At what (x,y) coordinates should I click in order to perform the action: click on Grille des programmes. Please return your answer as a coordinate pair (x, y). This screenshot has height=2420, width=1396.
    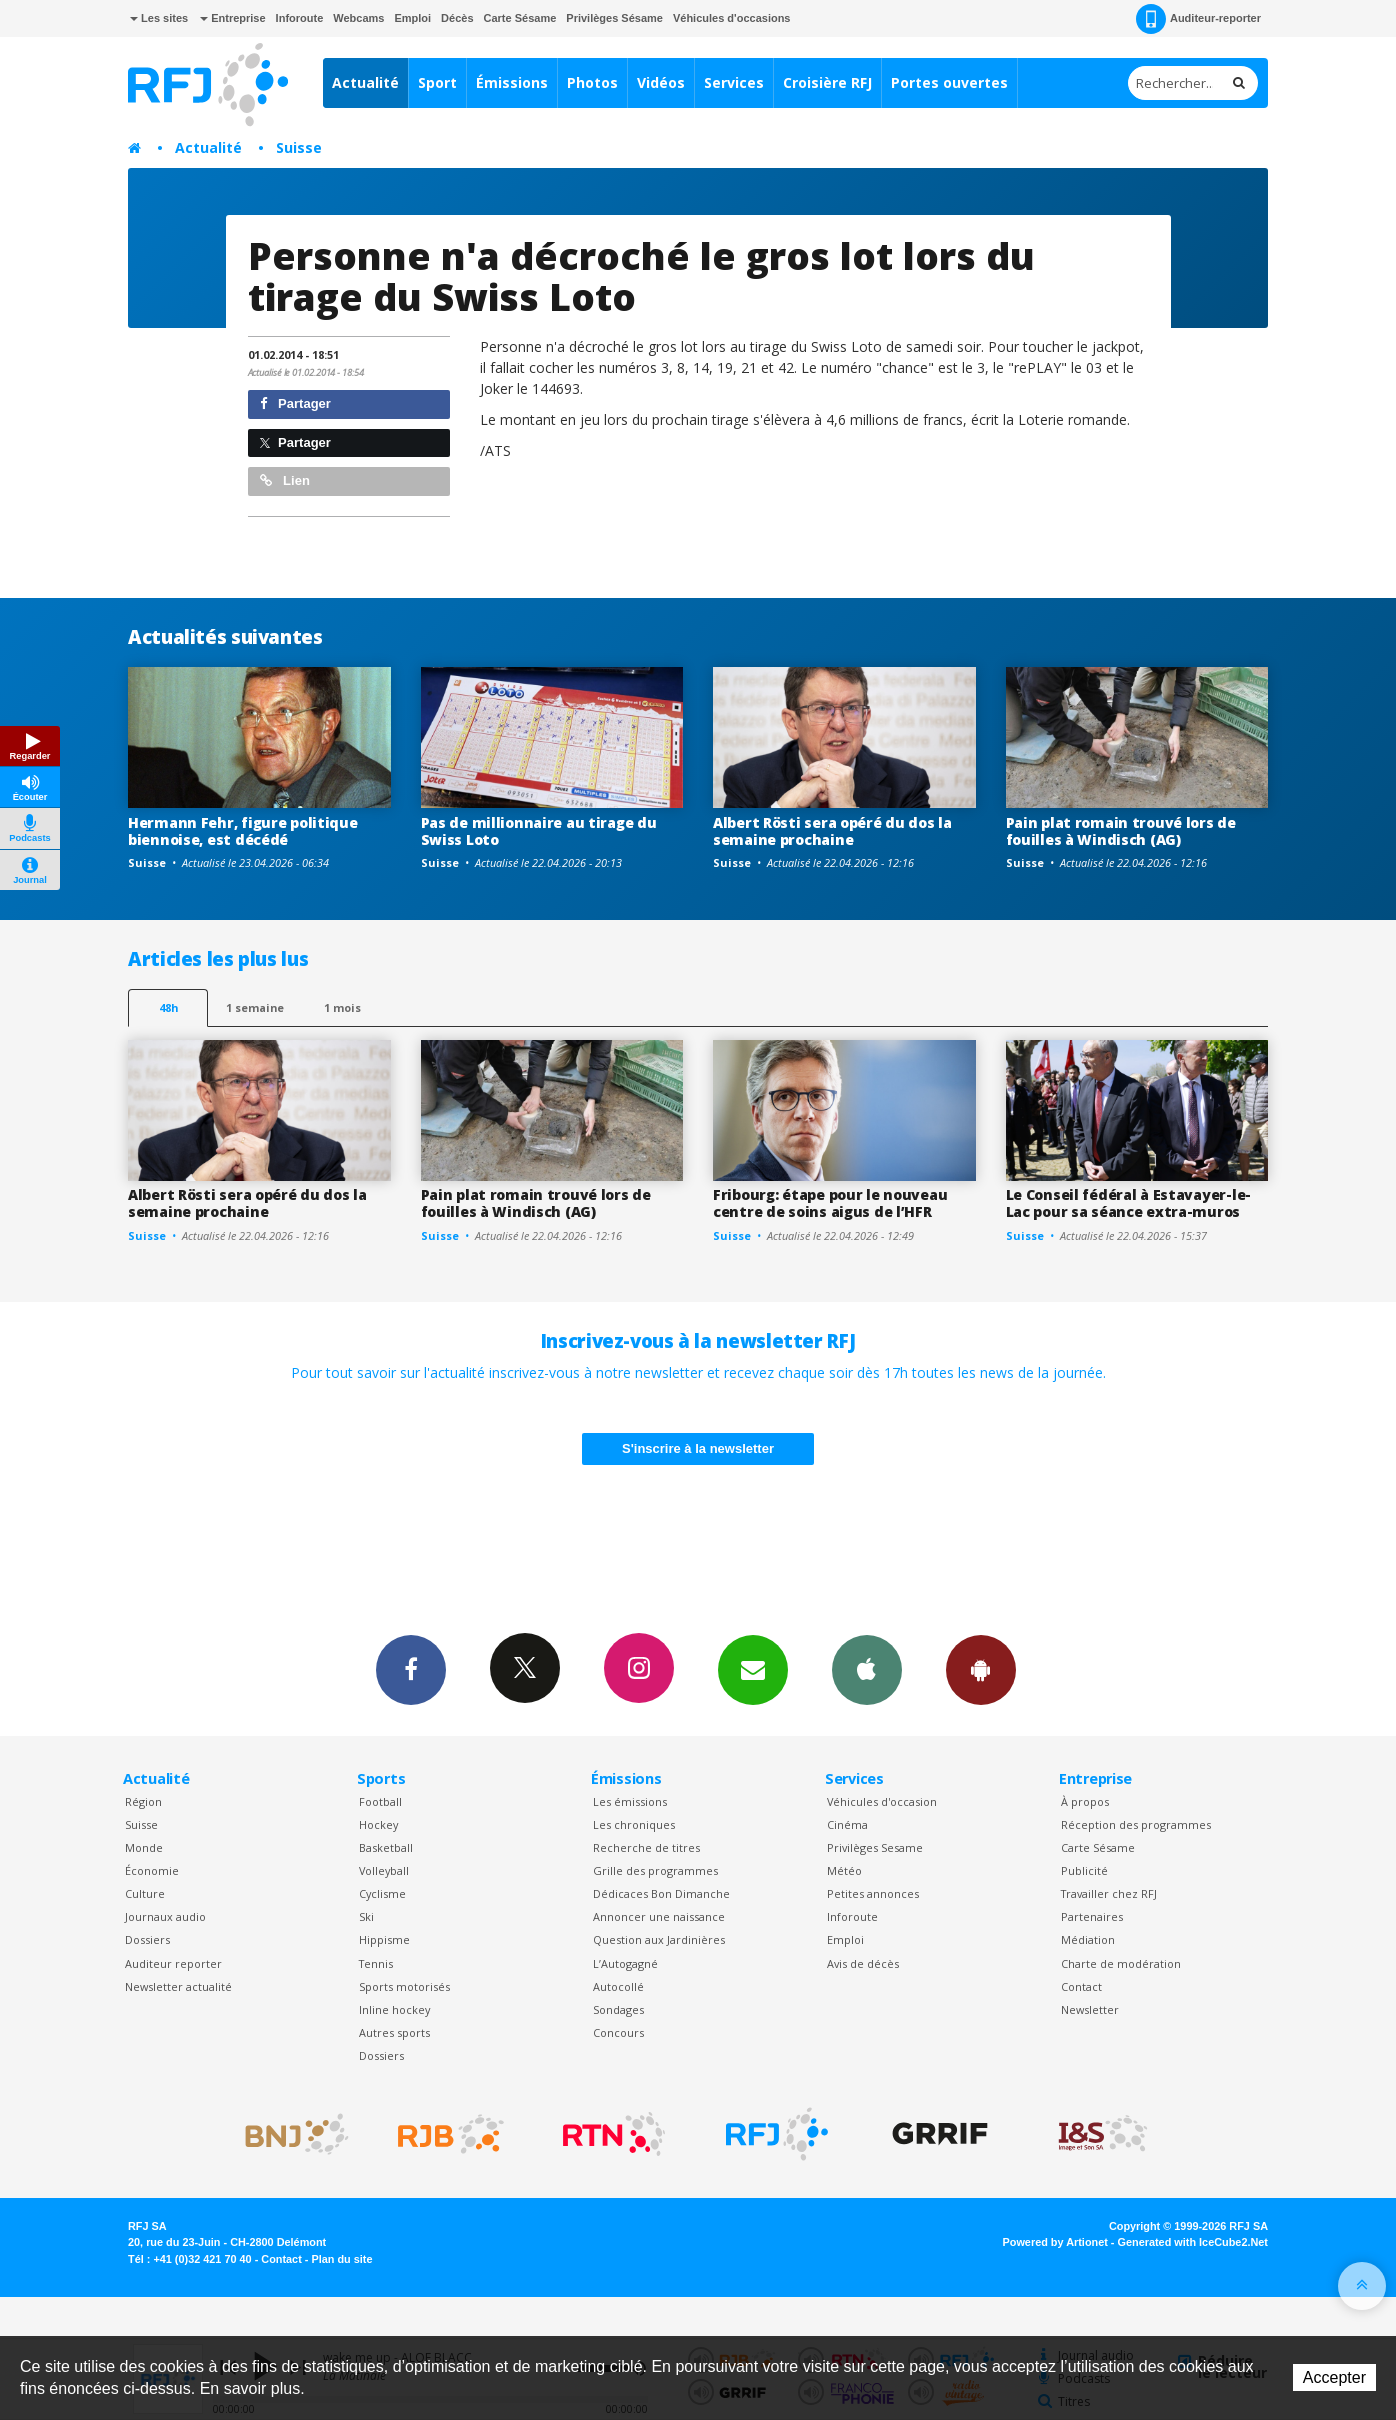
    Looking at the image, I should click on (655, 1870).